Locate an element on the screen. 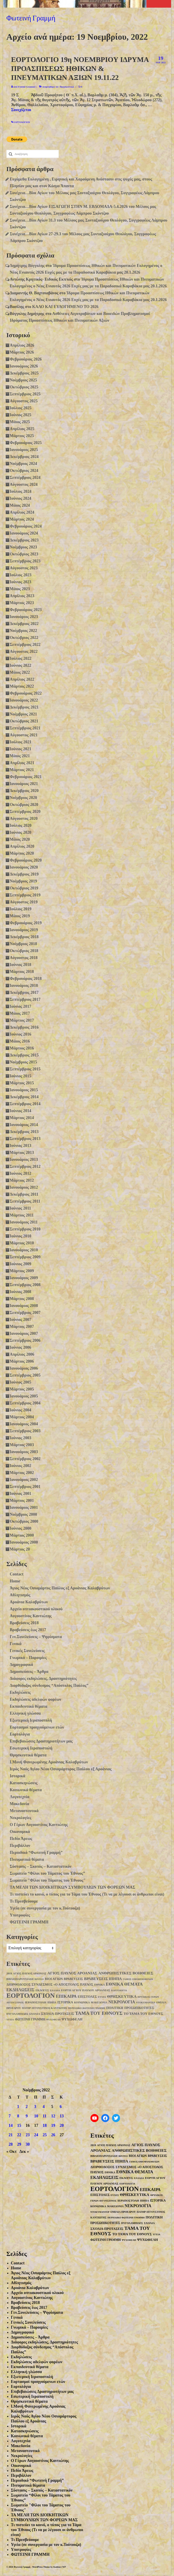  Μάρτιος 2017 is located at coordinates (22, 1020).